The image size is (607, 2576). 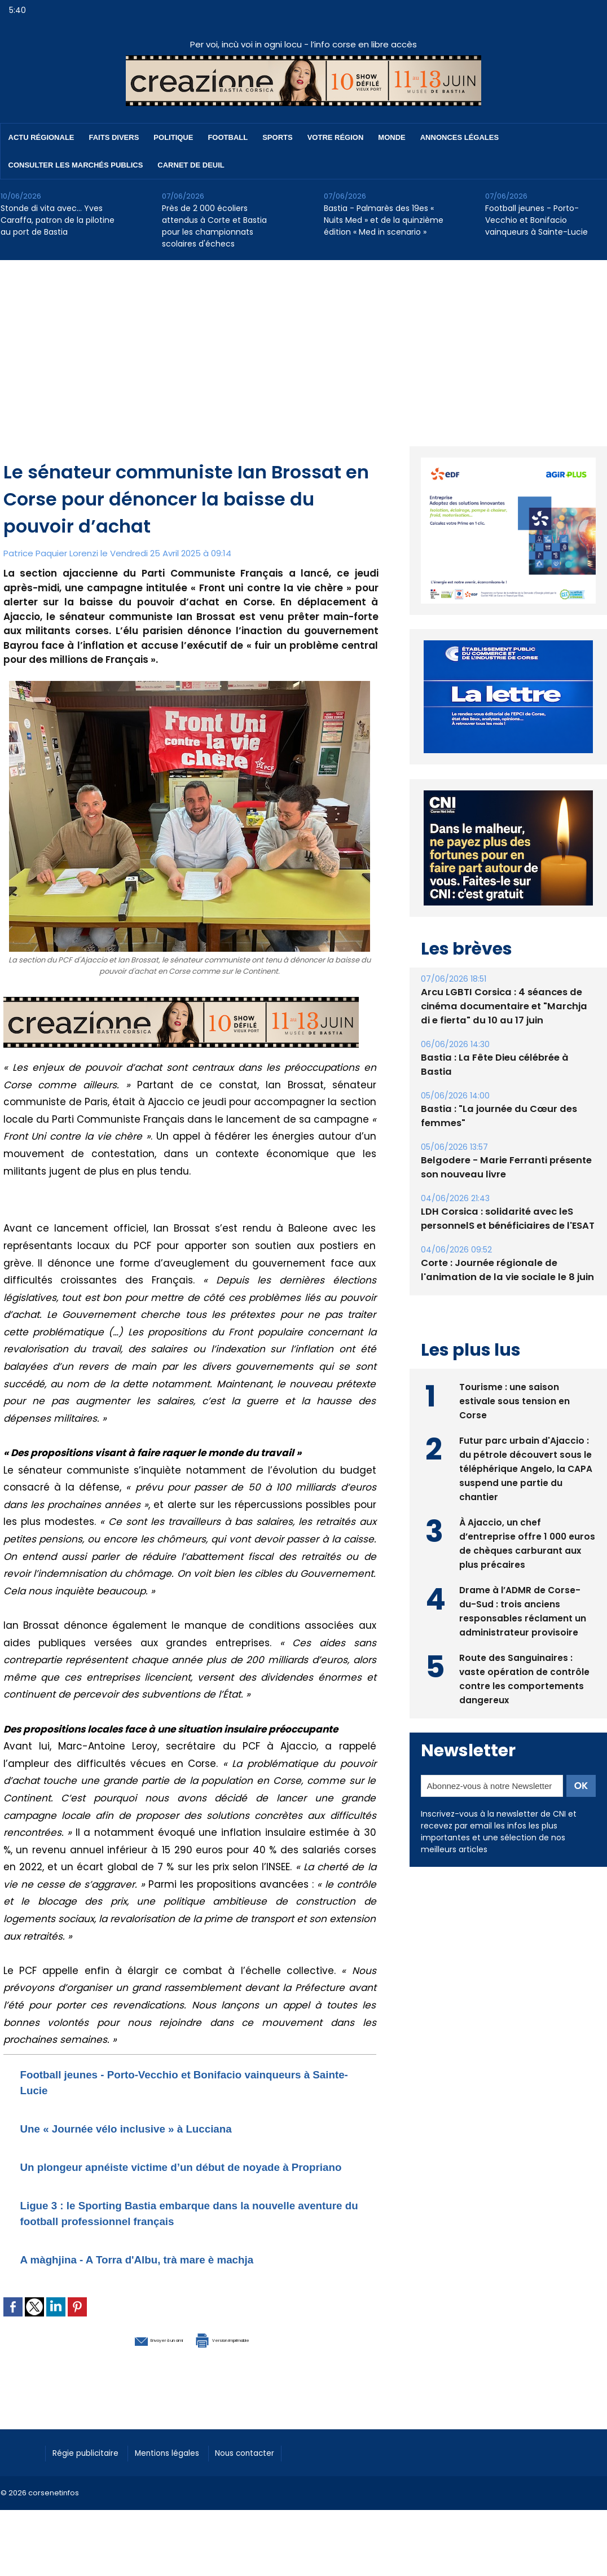 What do you see at coordinates (91, 2467) in the screenshot?
I see `Régie publicitaire` at bounding box center [91, 2467].